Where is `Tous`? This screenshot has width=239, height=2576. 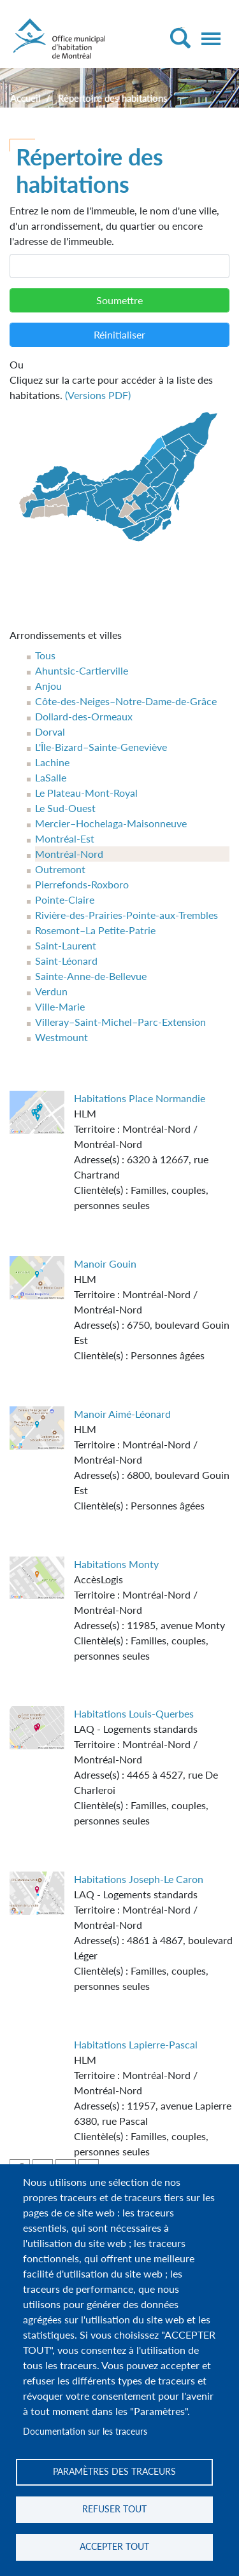
Tous is located at coordinates (45, 655).